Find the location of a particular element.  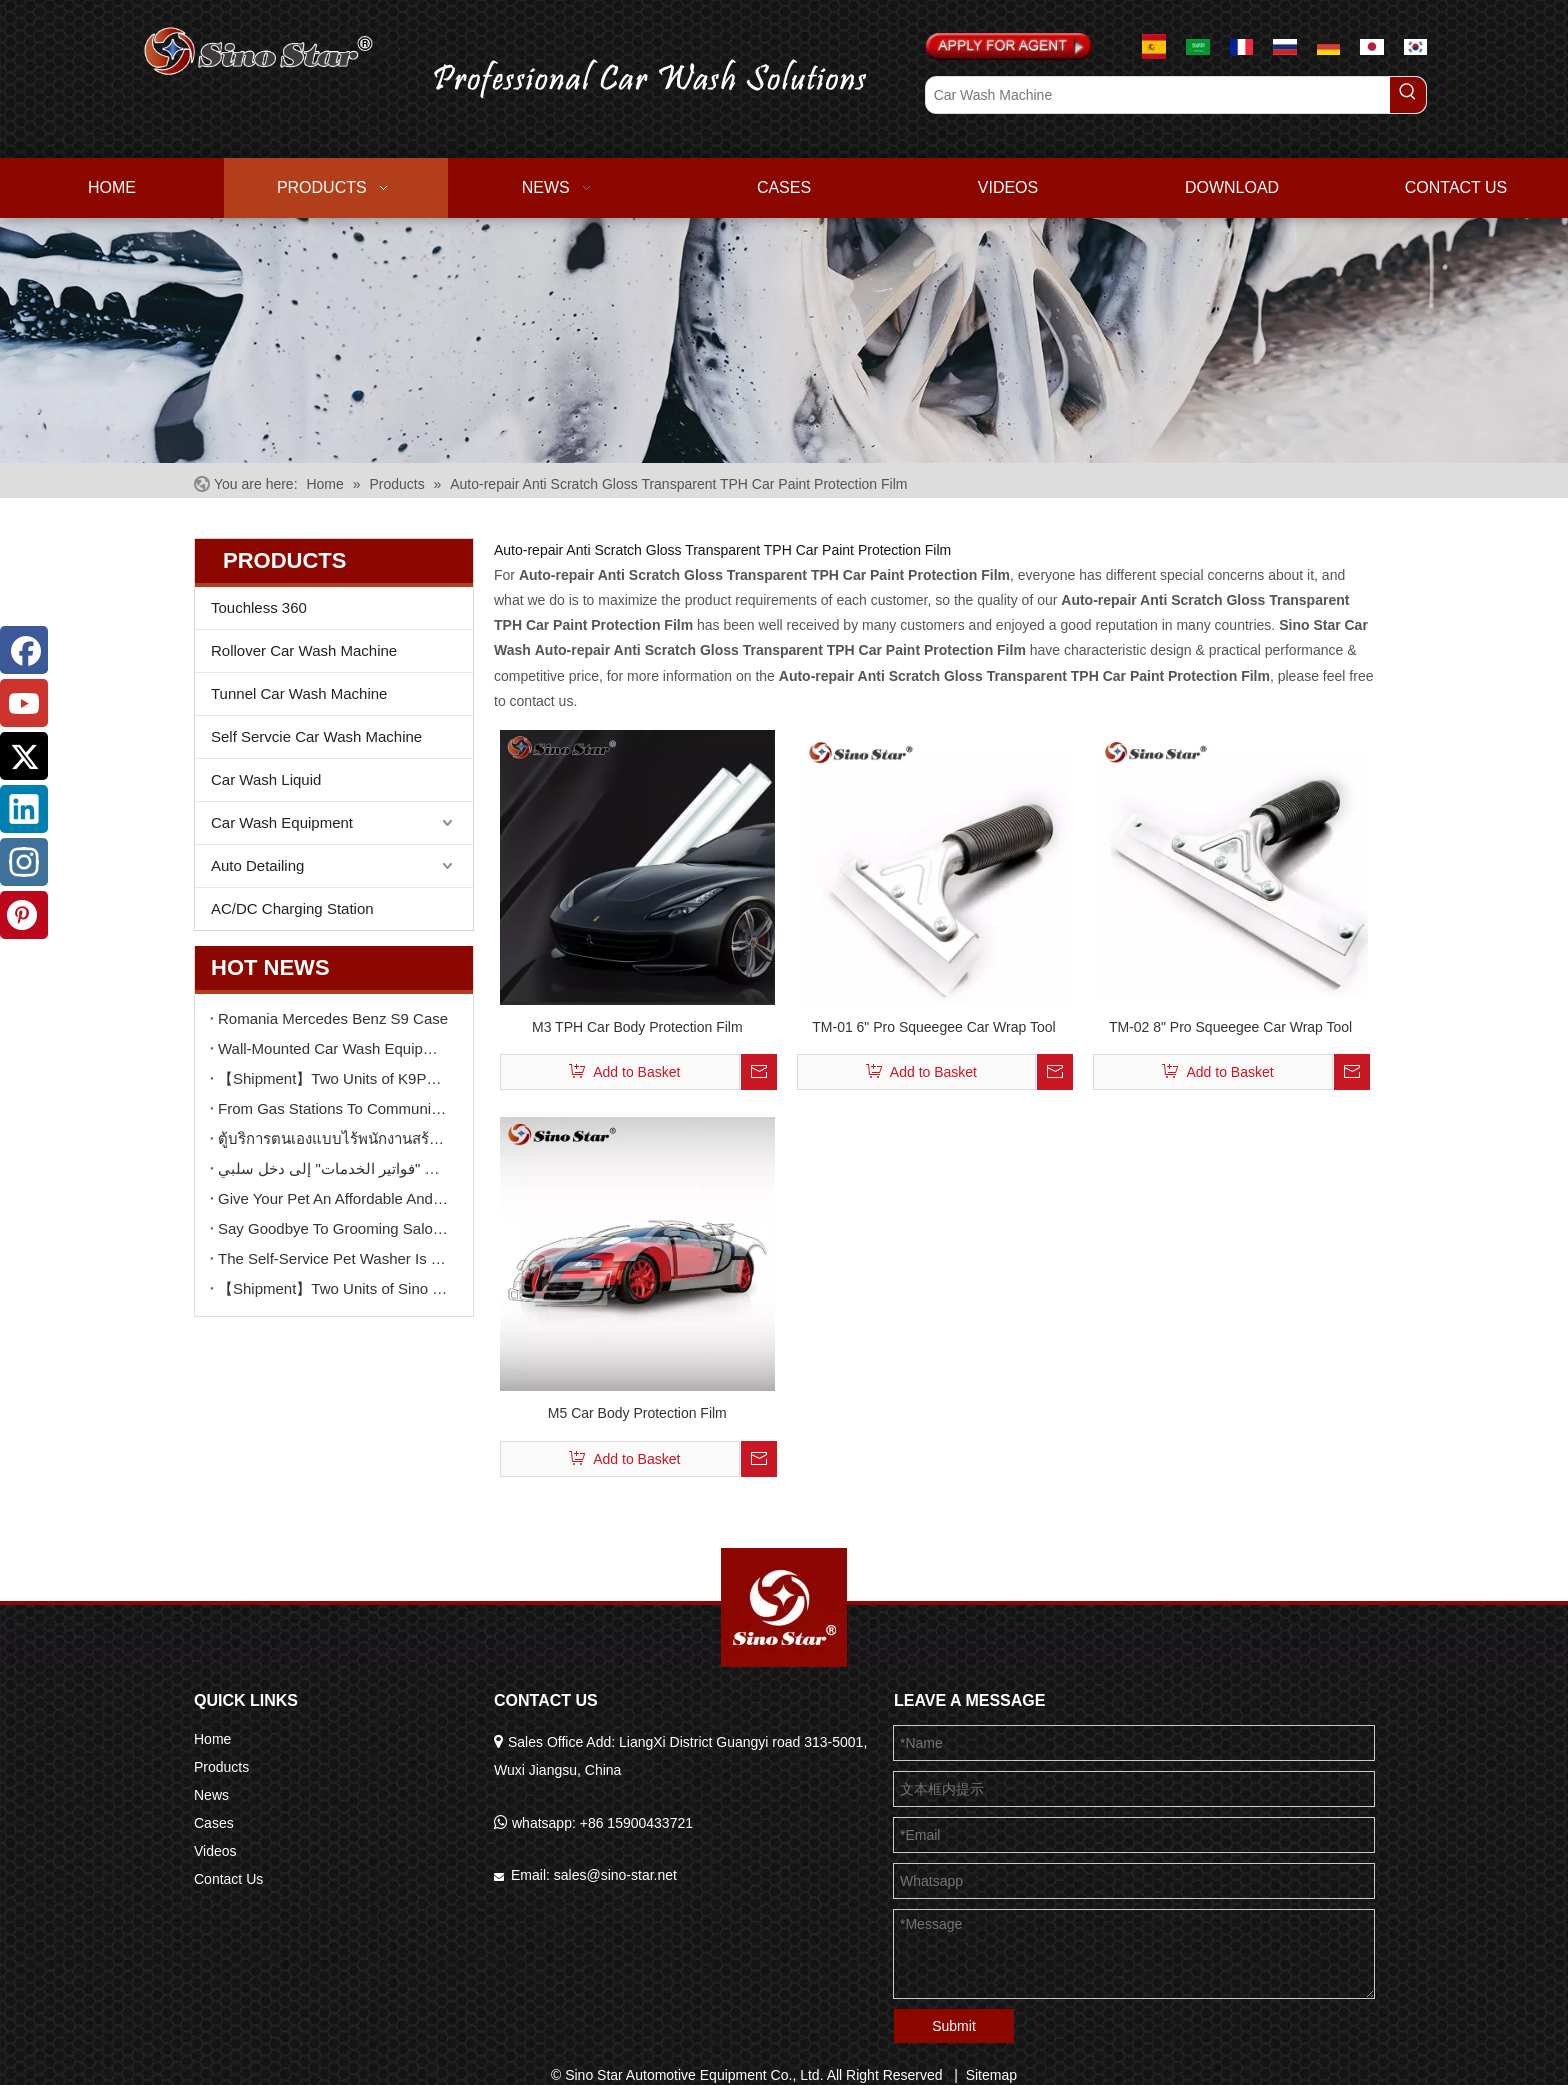

Car Wash Liquid is located at coordinates (266, 779).